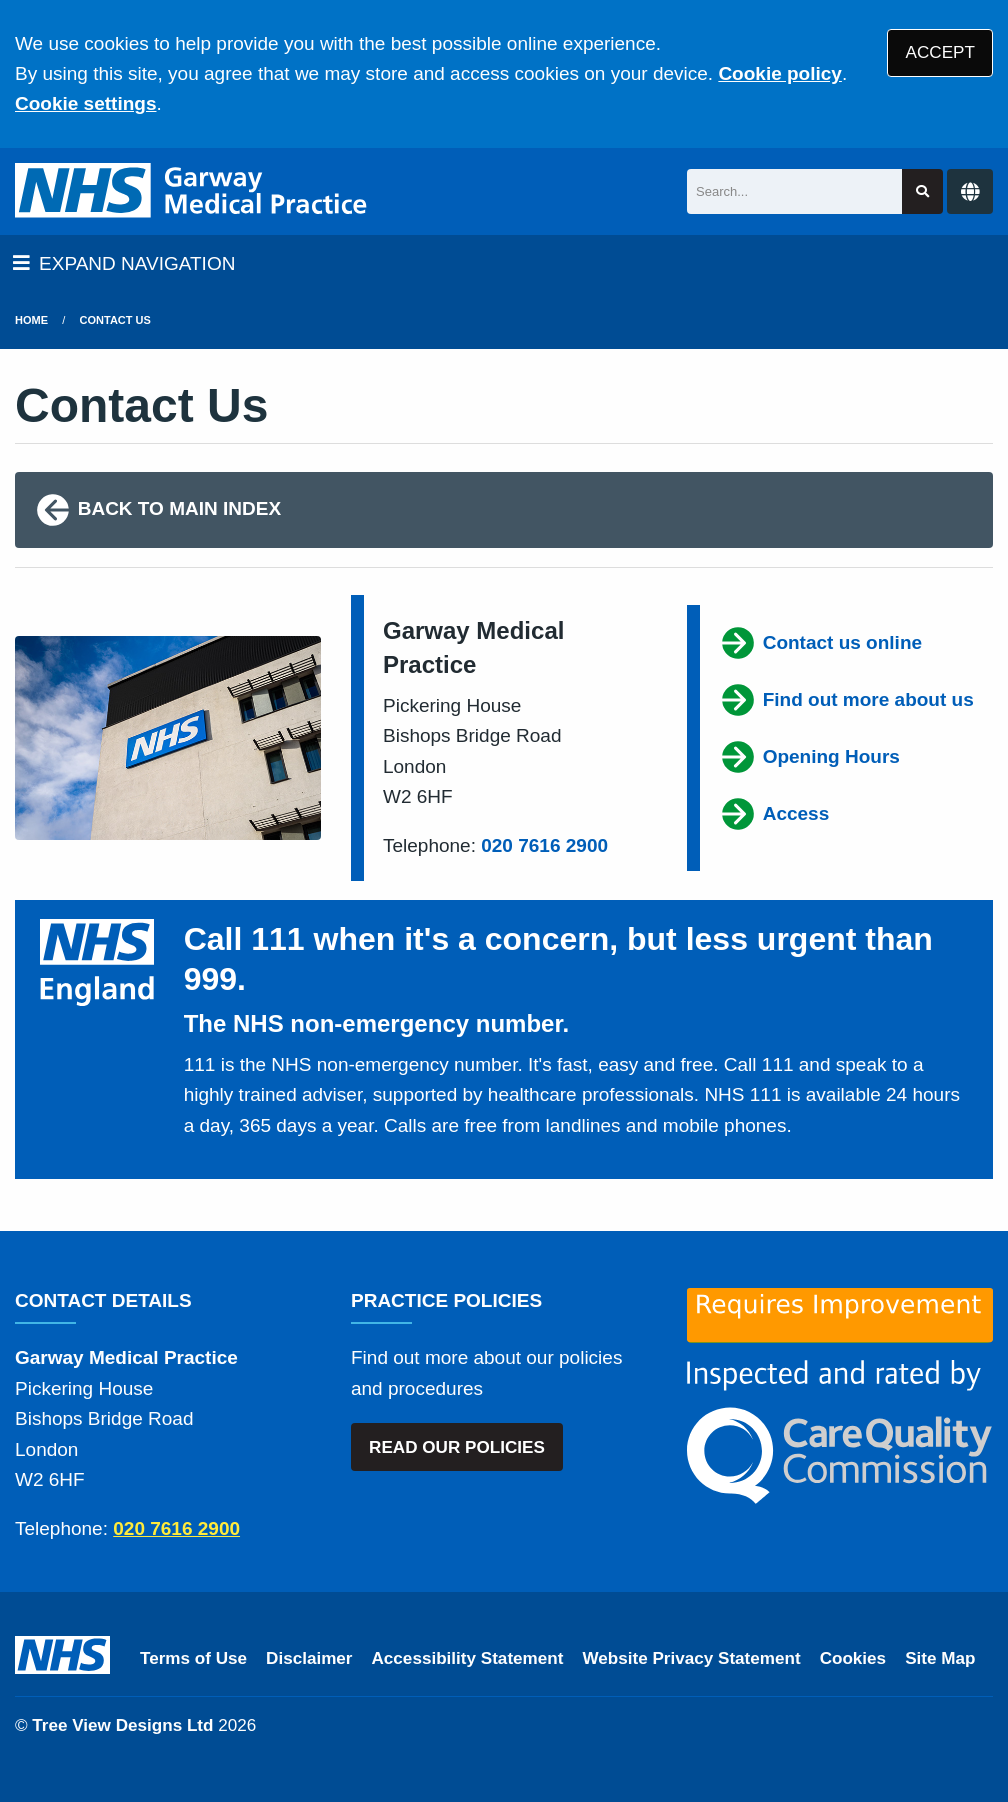  What do you see at coordinates (309, 1658) in the screenshot?
I see `Disclaimer` at bounding box center [309, 1658].